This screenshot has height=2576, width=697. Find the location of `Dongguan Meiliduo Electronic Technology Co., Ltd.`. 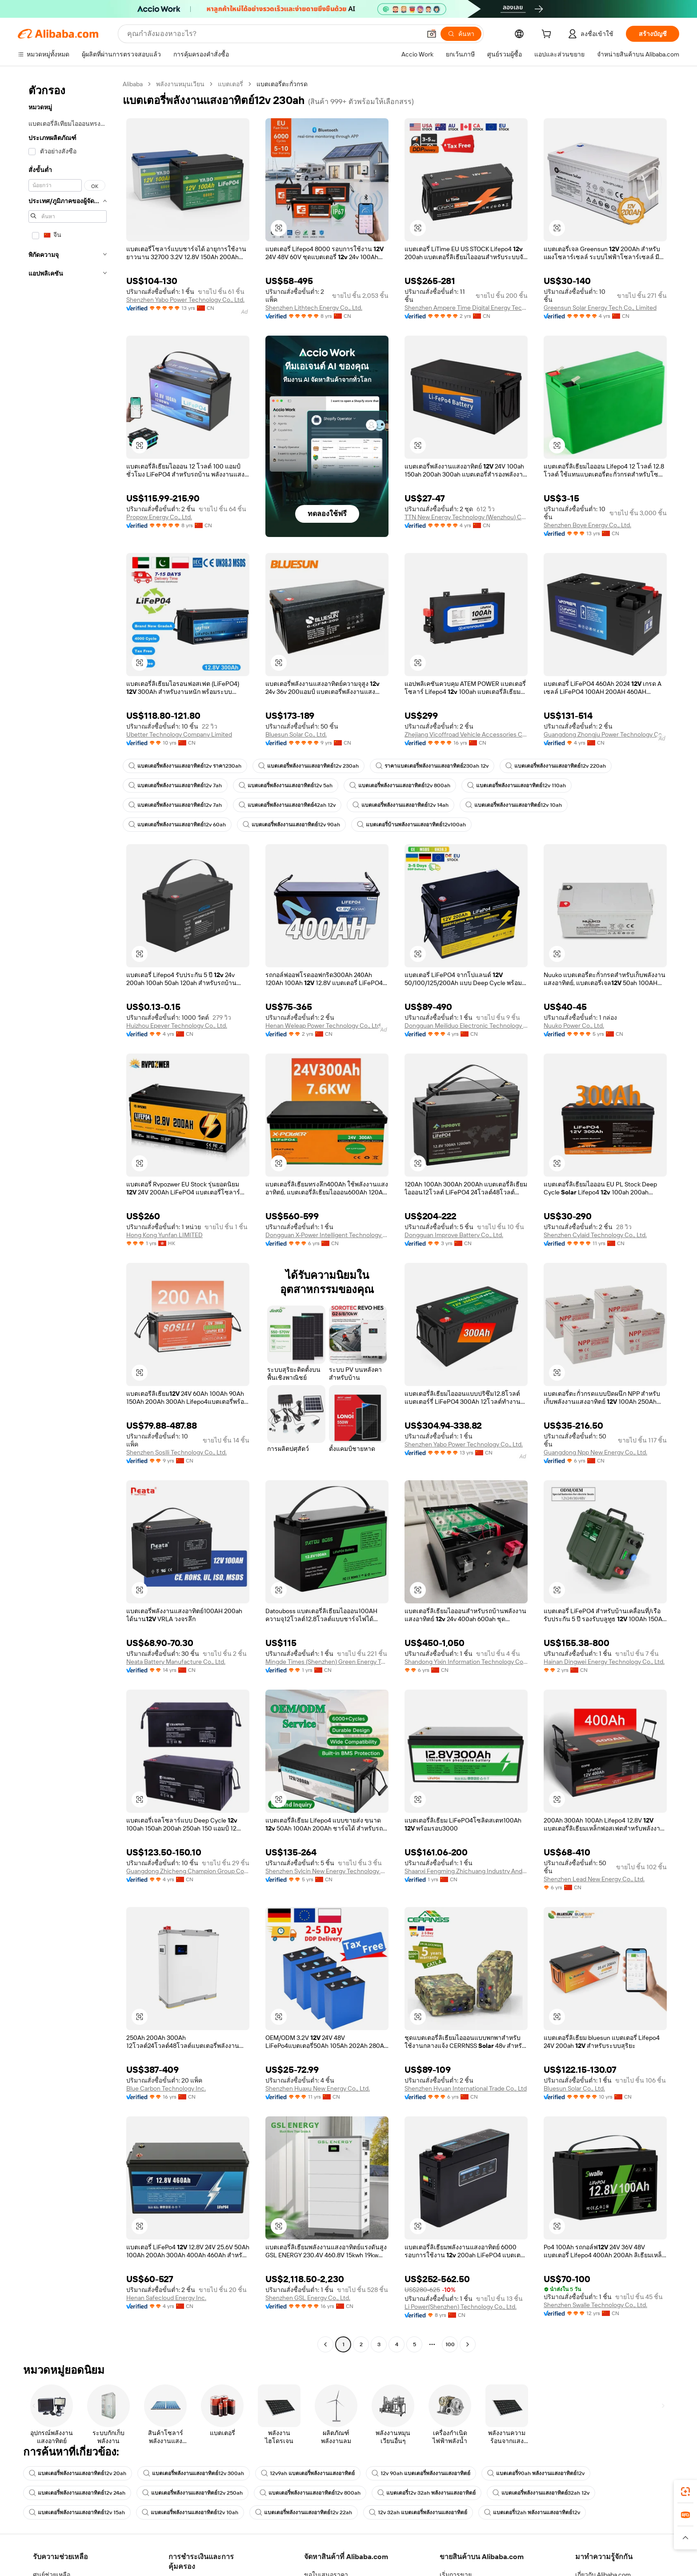

Dongguan Meiliduo Electronic Technology Co., Ltd. is located at coordinates (466, 1025).